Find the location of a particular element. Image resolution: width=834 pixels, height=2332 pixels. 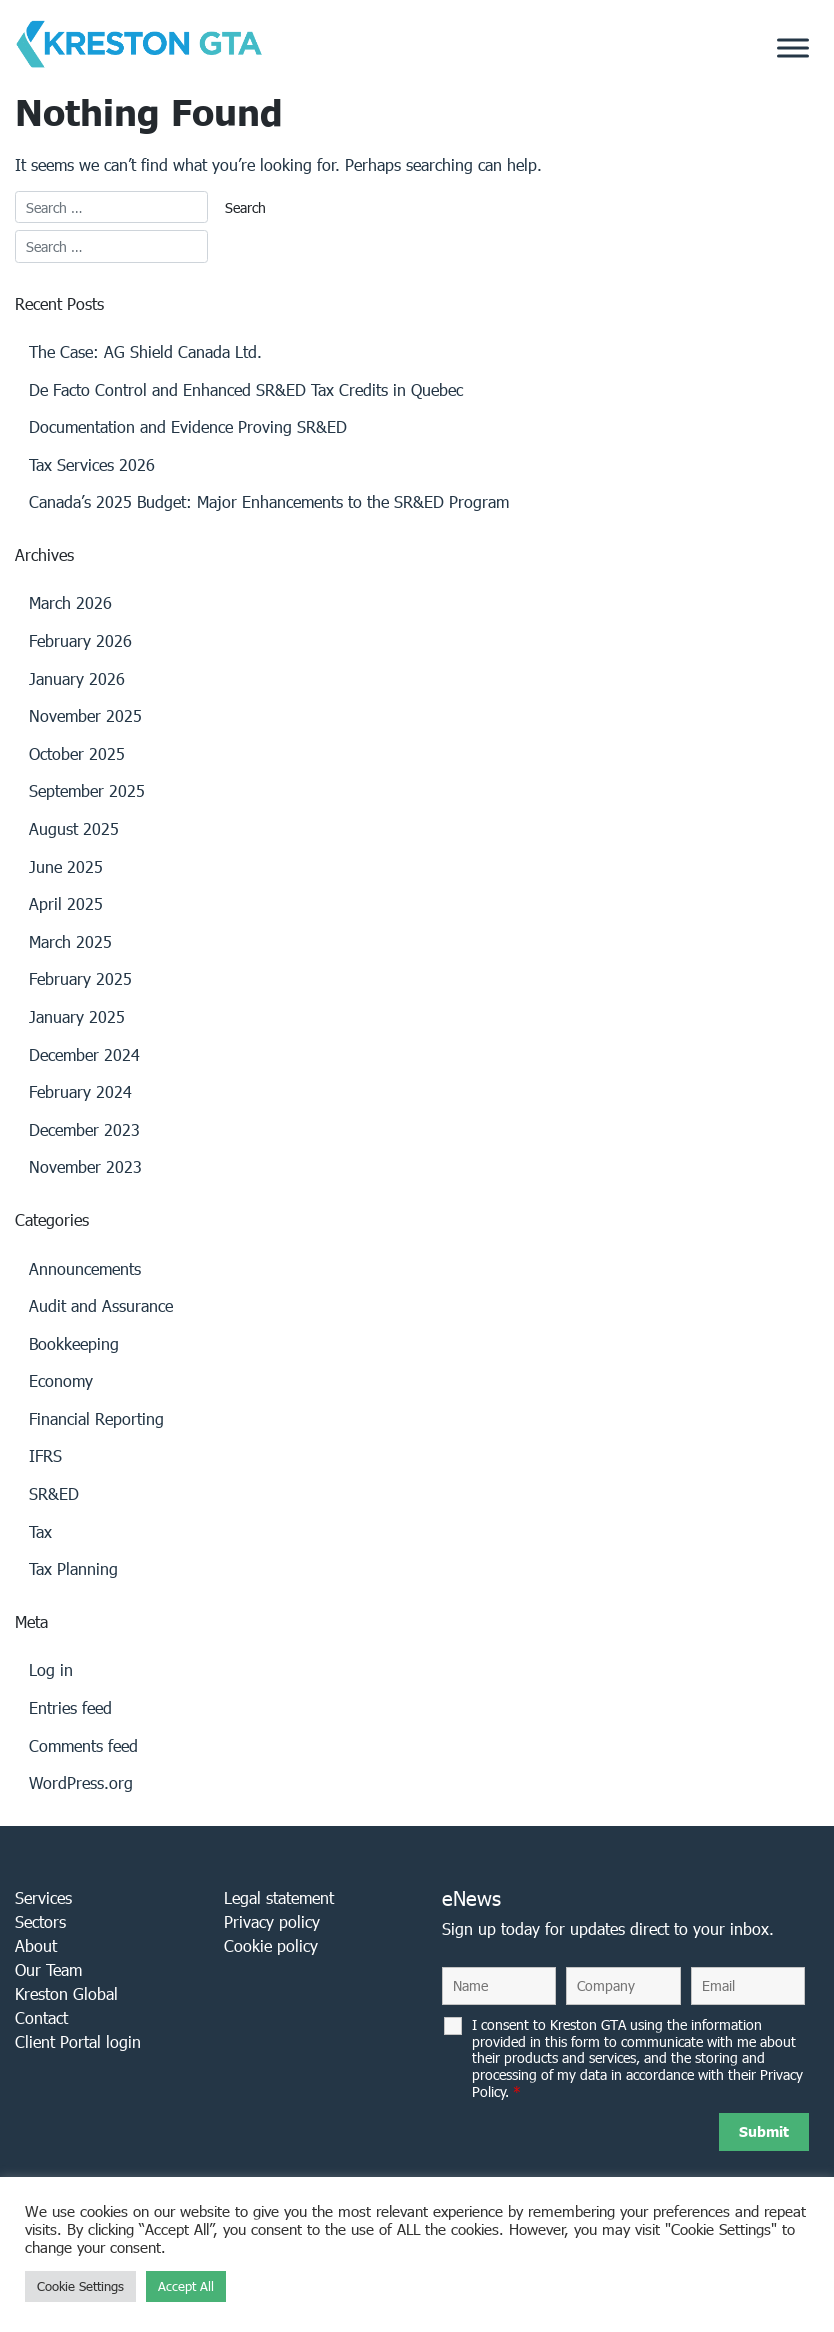

Client Portal login is located at coordinates (78, 2041).